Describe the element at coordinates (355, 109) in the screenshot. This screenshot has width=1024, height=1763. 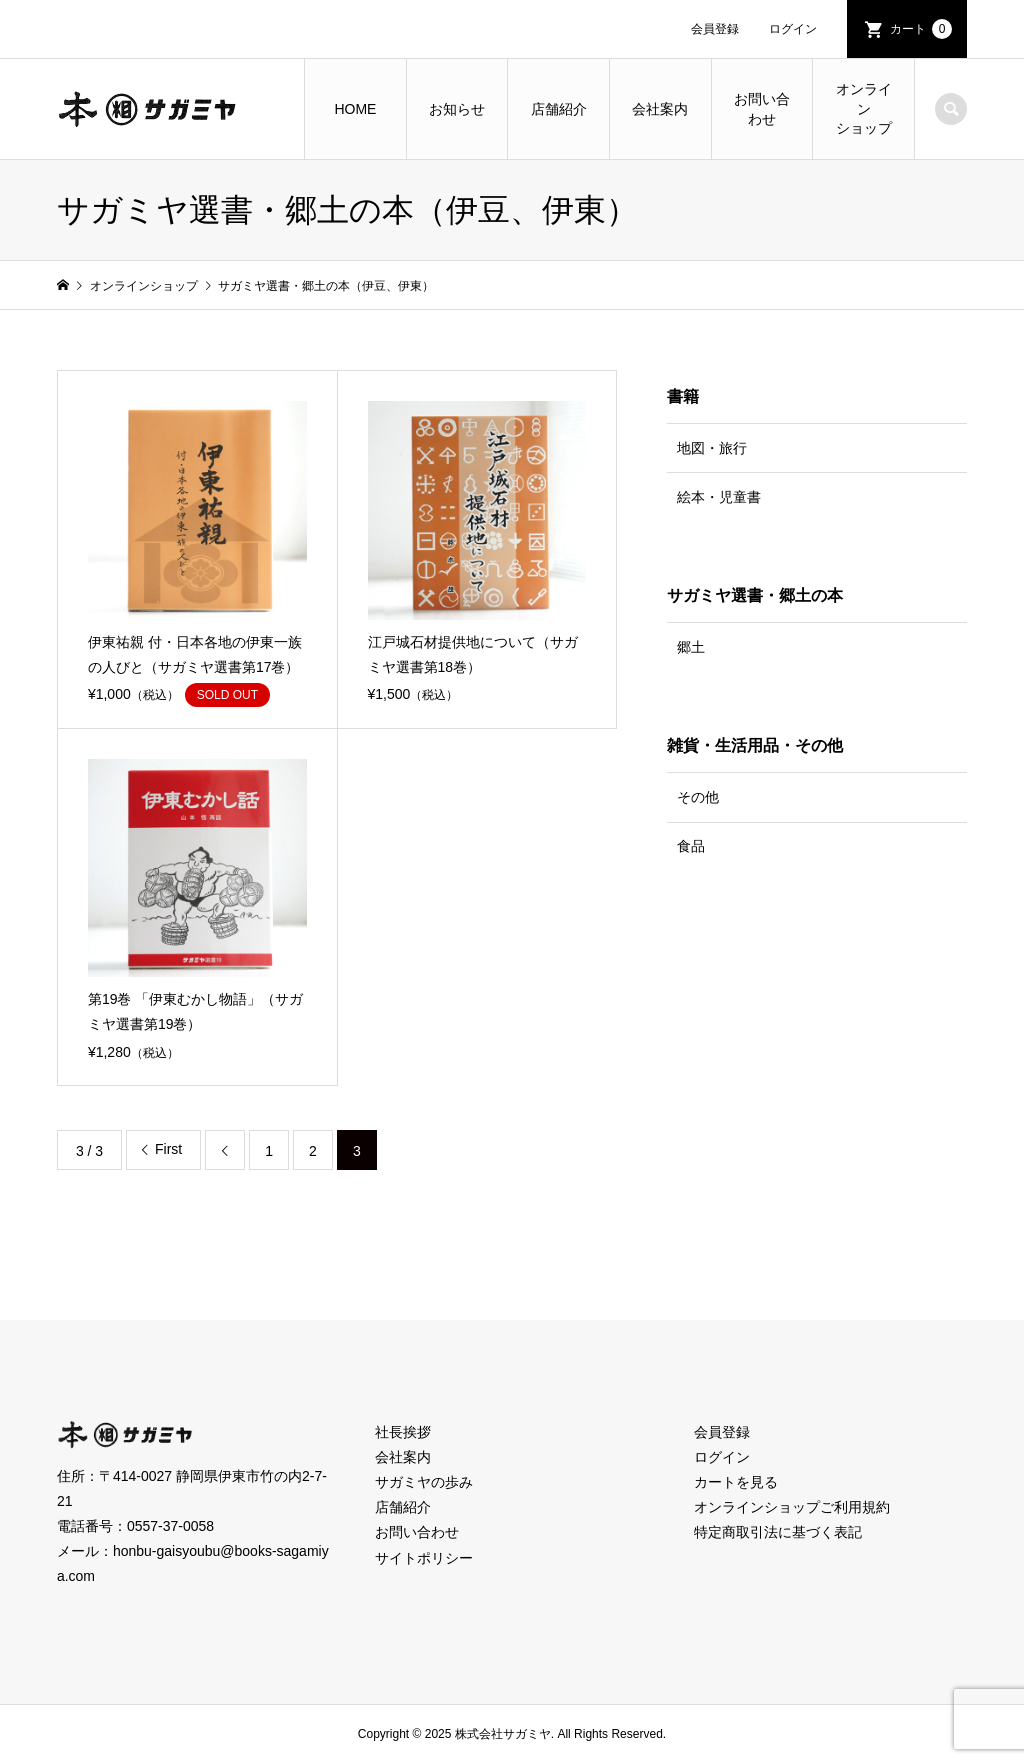
I see `HOME` at that location.